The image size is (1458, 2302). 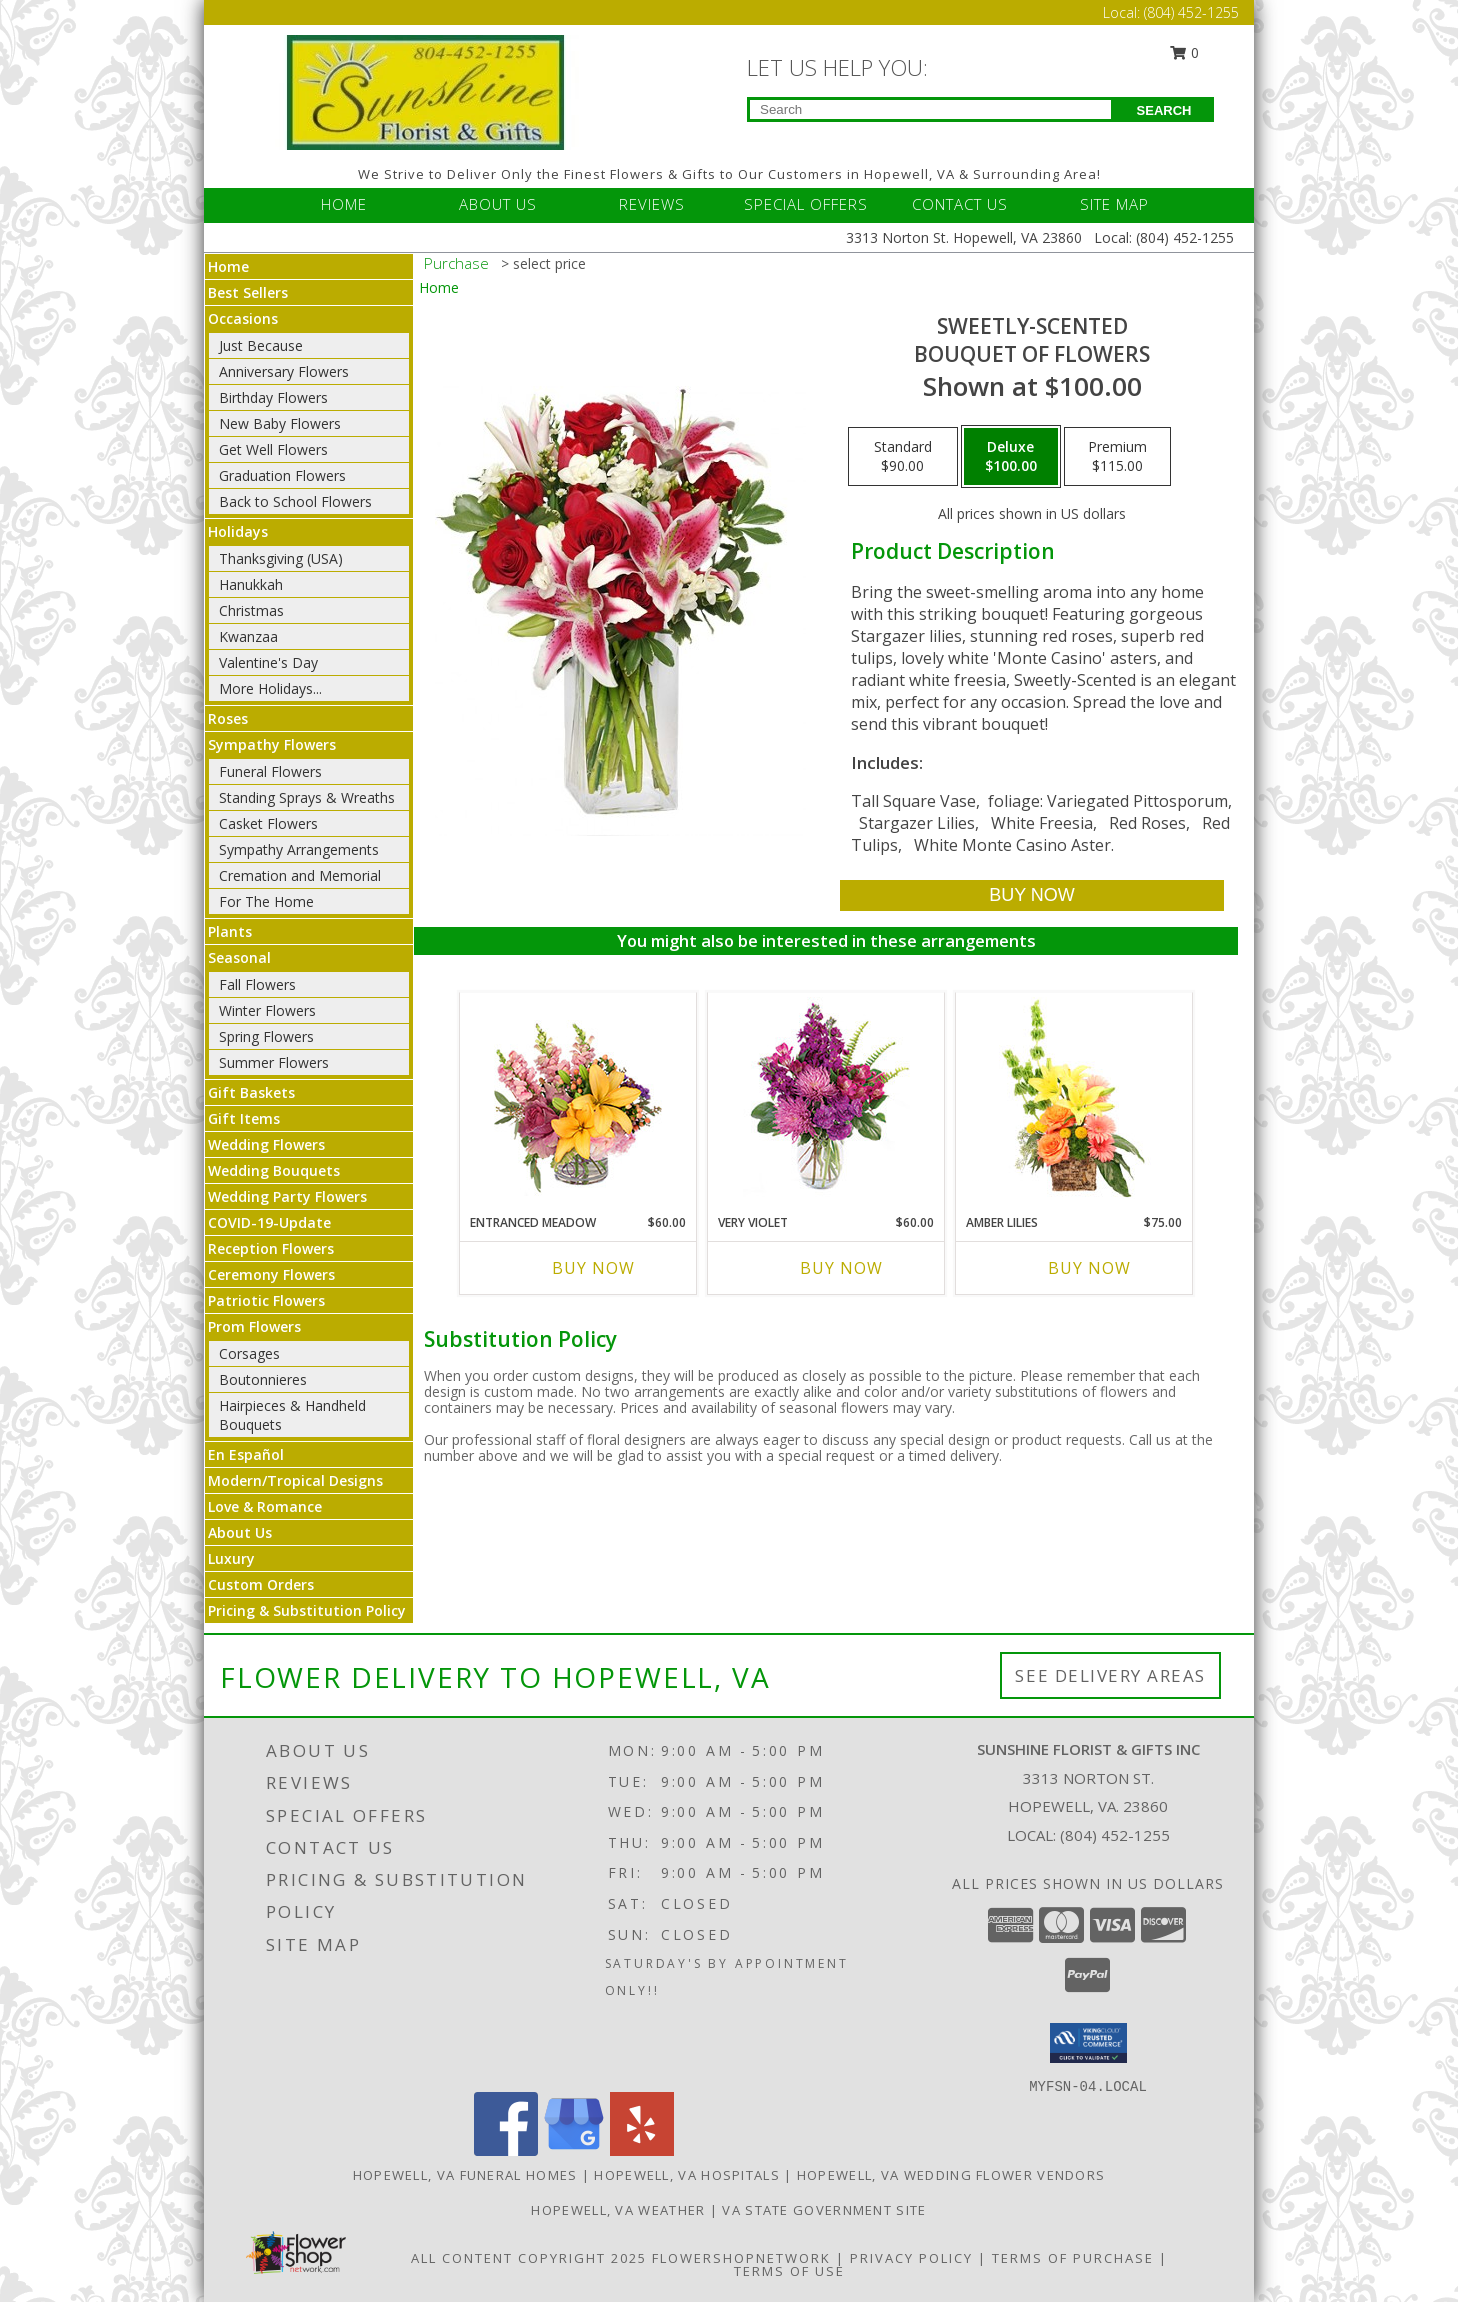 I want to click on Summer Flowers, so click(x=274, y=1062).